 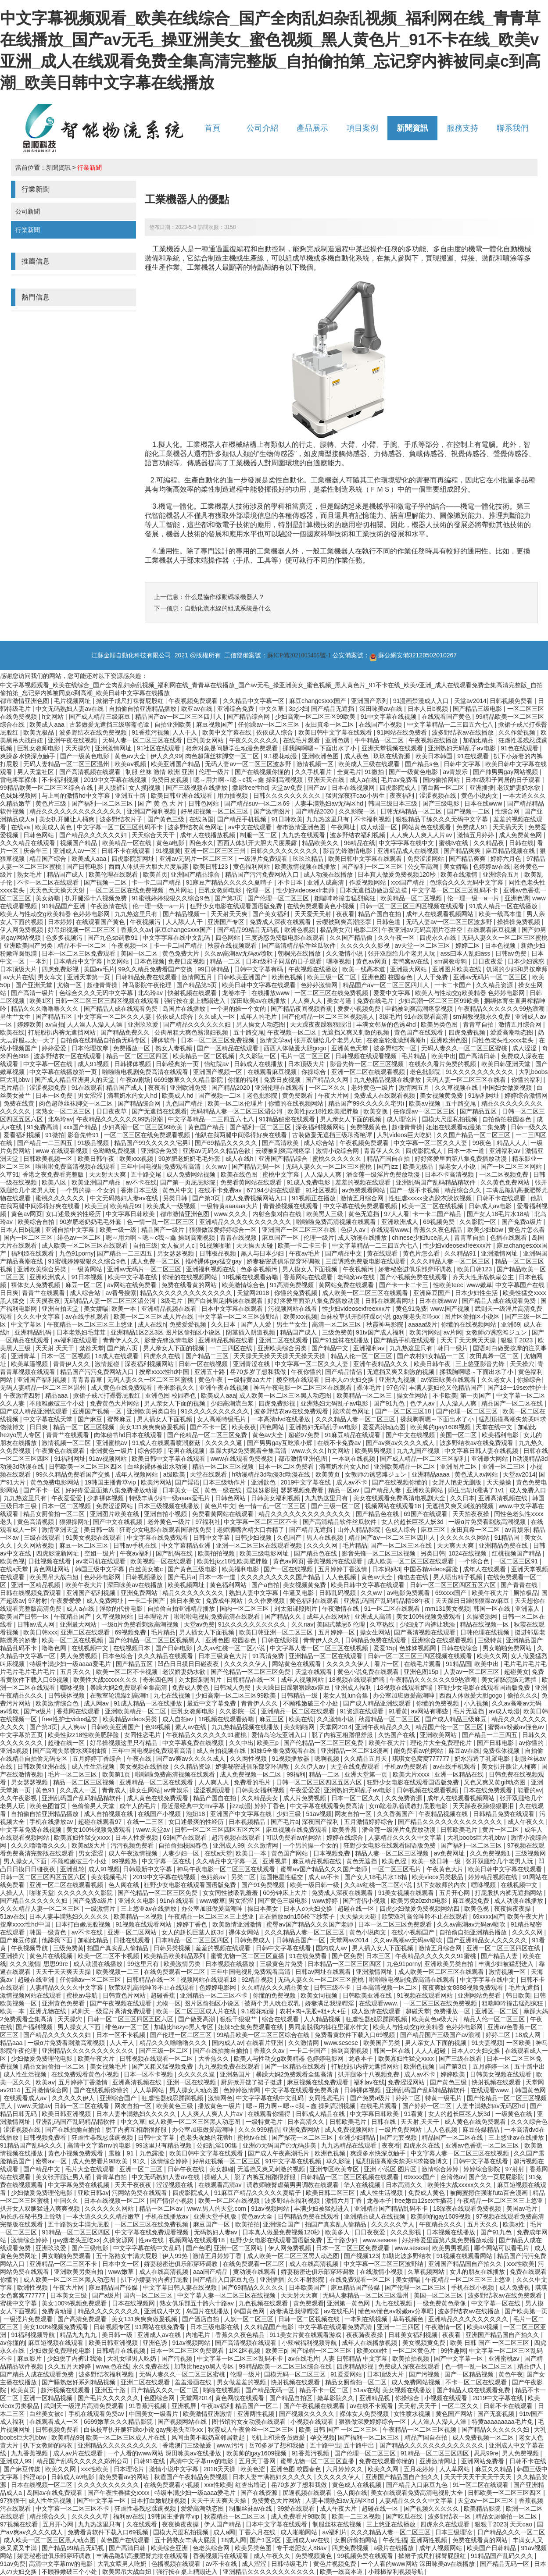 I want to click on 爱爱小视频免费, so click(x=359, y=1008).